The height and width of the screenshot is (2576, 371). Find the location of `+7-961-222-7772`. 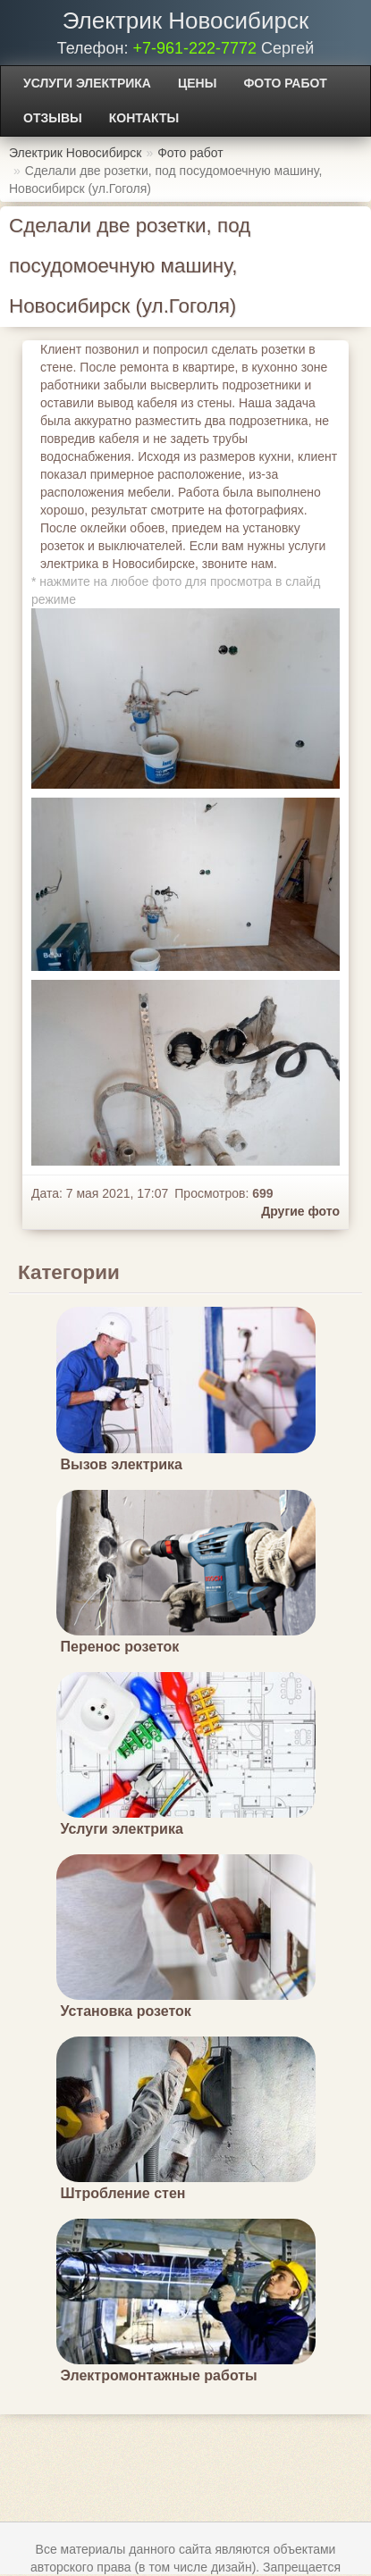

+7-961-222-7772 is located at coordinates (194, 48).